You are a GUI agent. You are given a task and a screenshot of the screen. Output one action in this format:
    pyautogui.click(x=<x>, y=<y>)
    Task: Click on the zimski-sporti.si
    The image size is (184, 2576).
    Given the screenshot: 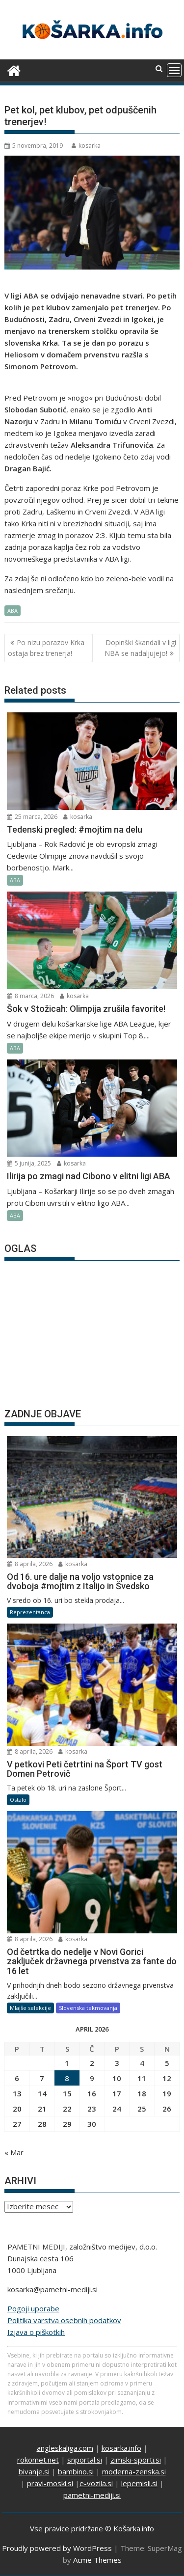 What is the action you would take?
    pyautogui.click(x=135, y=2460)
    